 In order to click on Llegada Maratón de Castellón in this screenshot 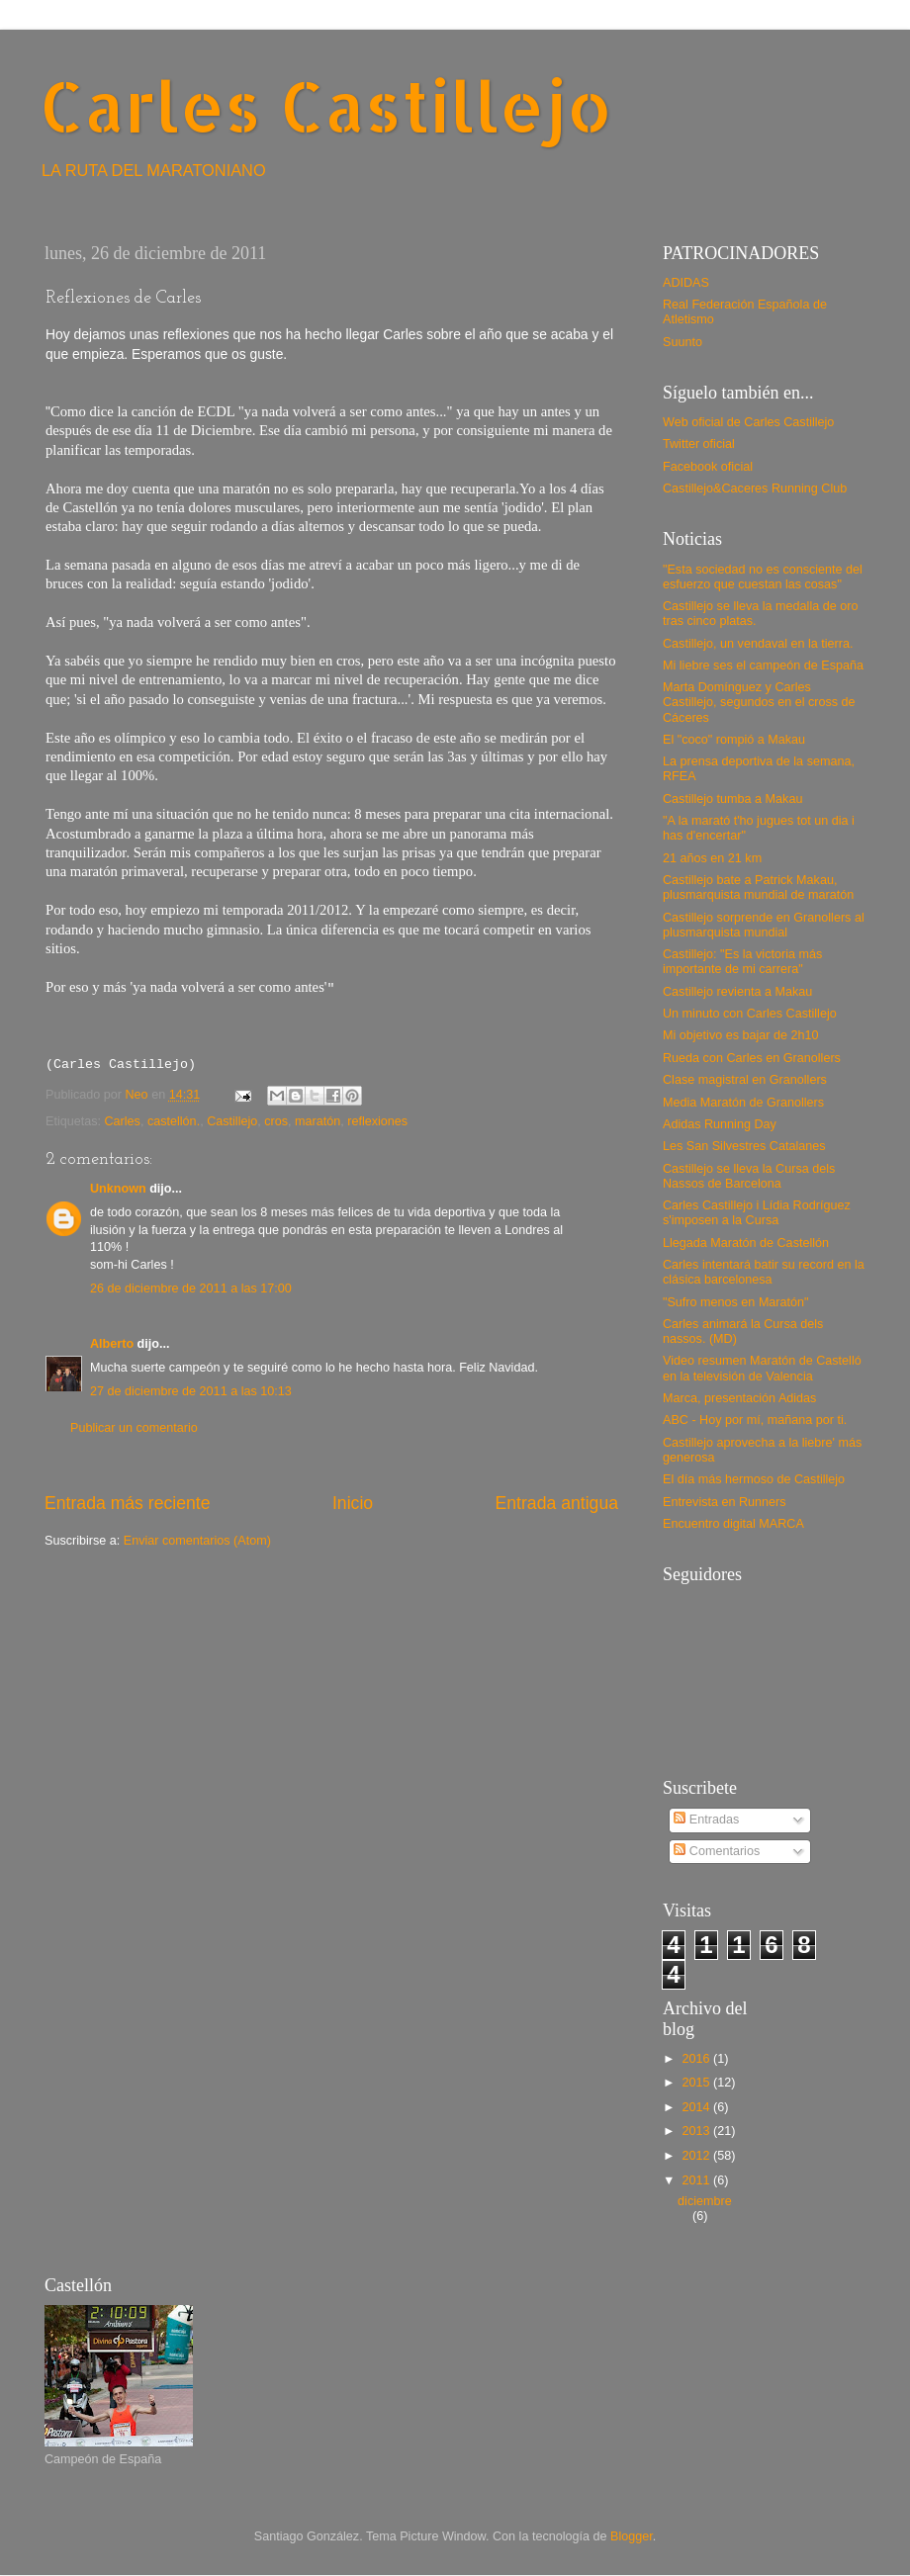, I will do `click(746, 1243)`.